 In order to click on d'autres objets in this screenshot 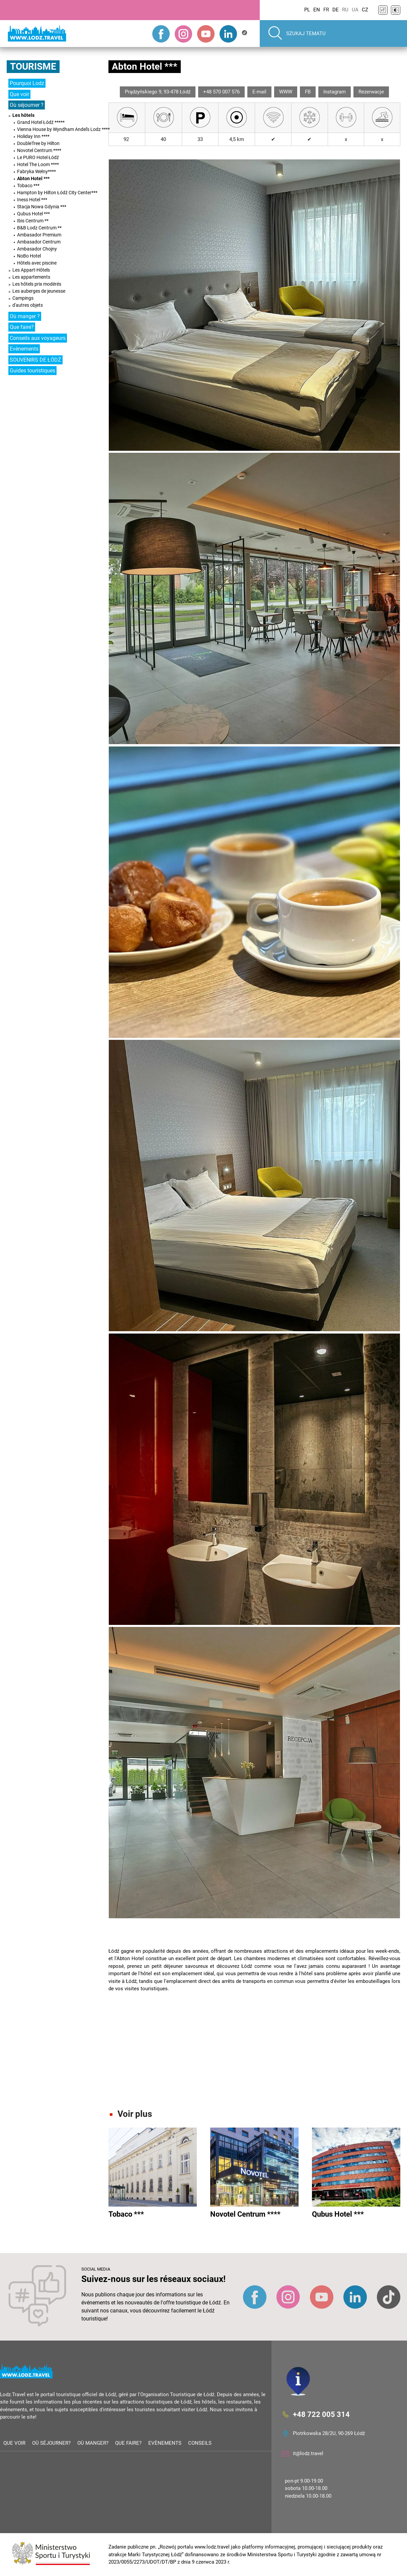, I will do `click(27, 305)`.